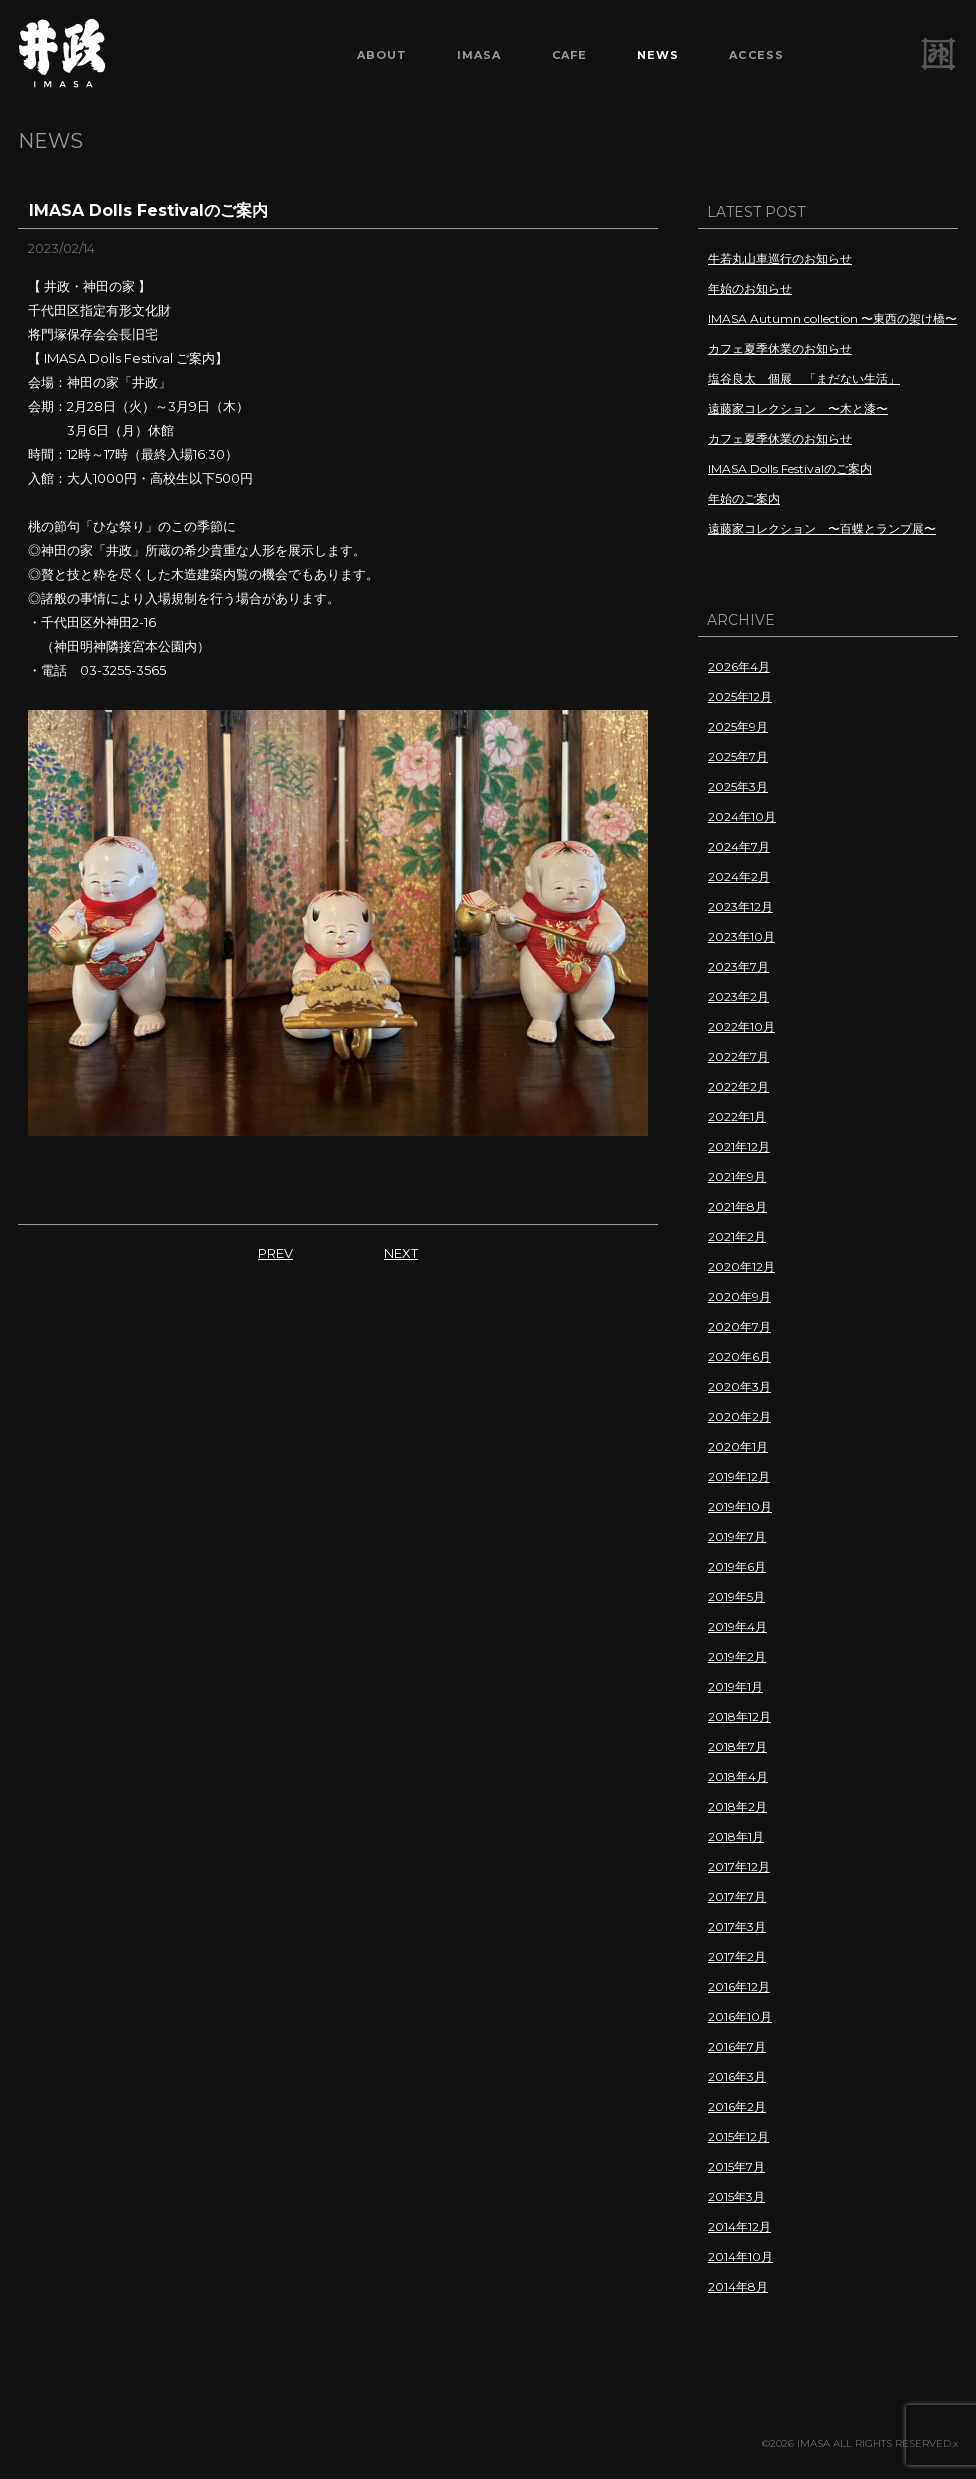 This screenshot has height=2479, width=976. What do you see at coordinates (739, 1386) in the screenshot?
I see `2020年3月` at bounding box center [739, 1386].